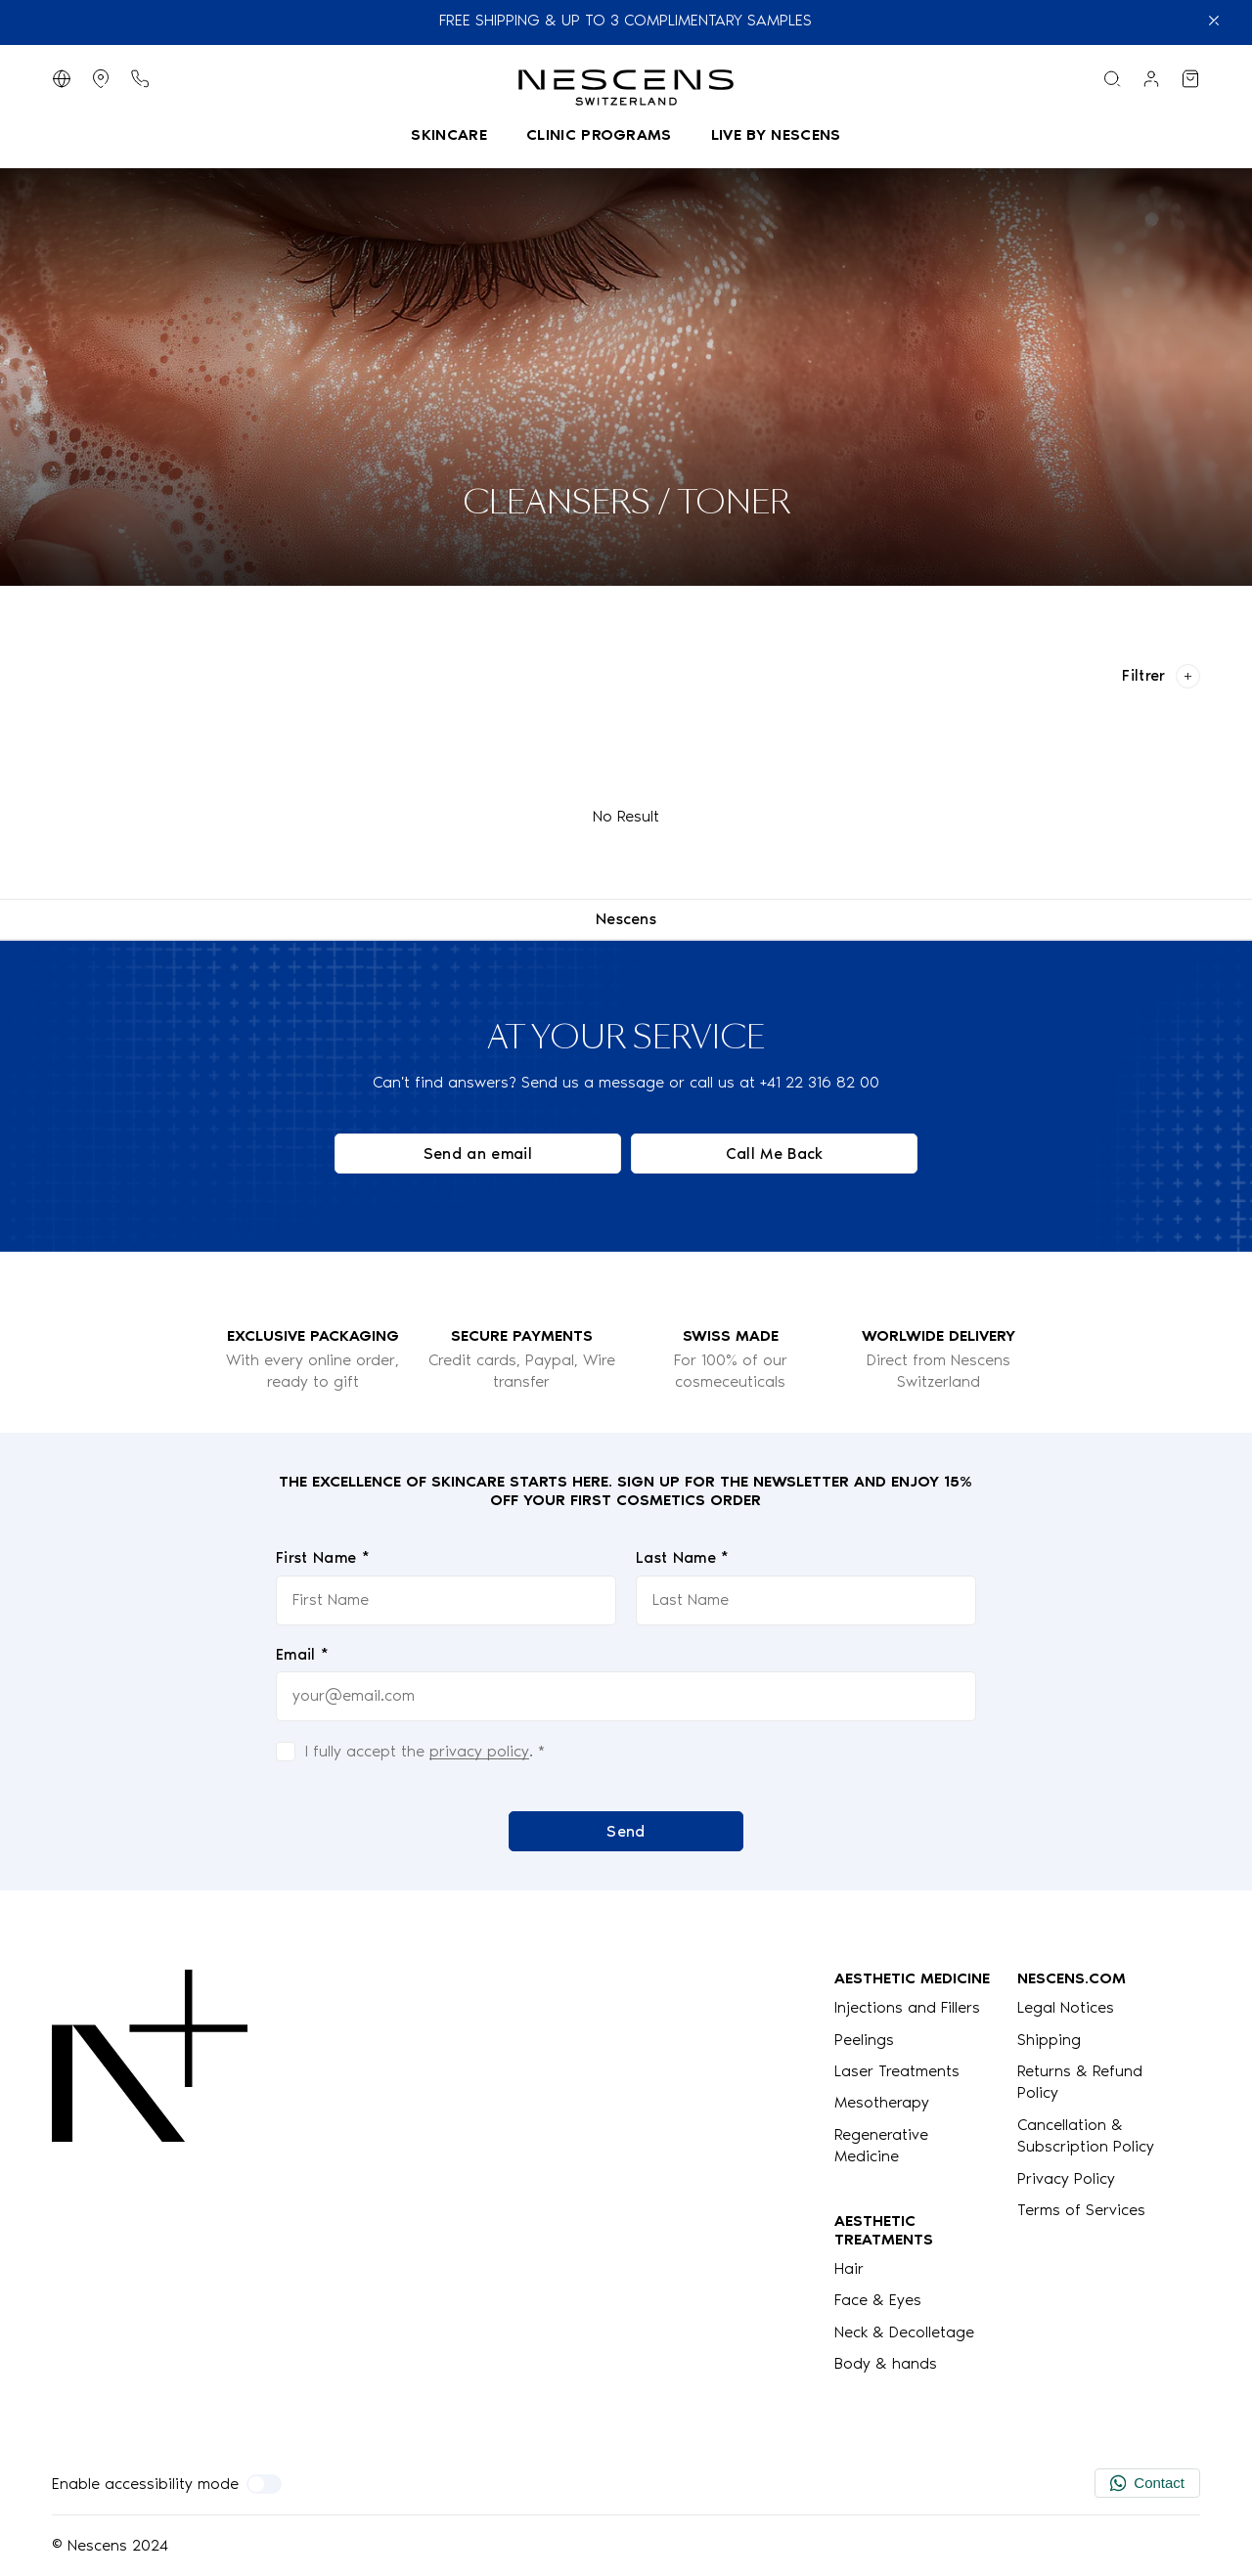  What do you see at coordinates (101, 78) in the screenshot?
I see `[Display Stores]` at bounding box center [101, 78].